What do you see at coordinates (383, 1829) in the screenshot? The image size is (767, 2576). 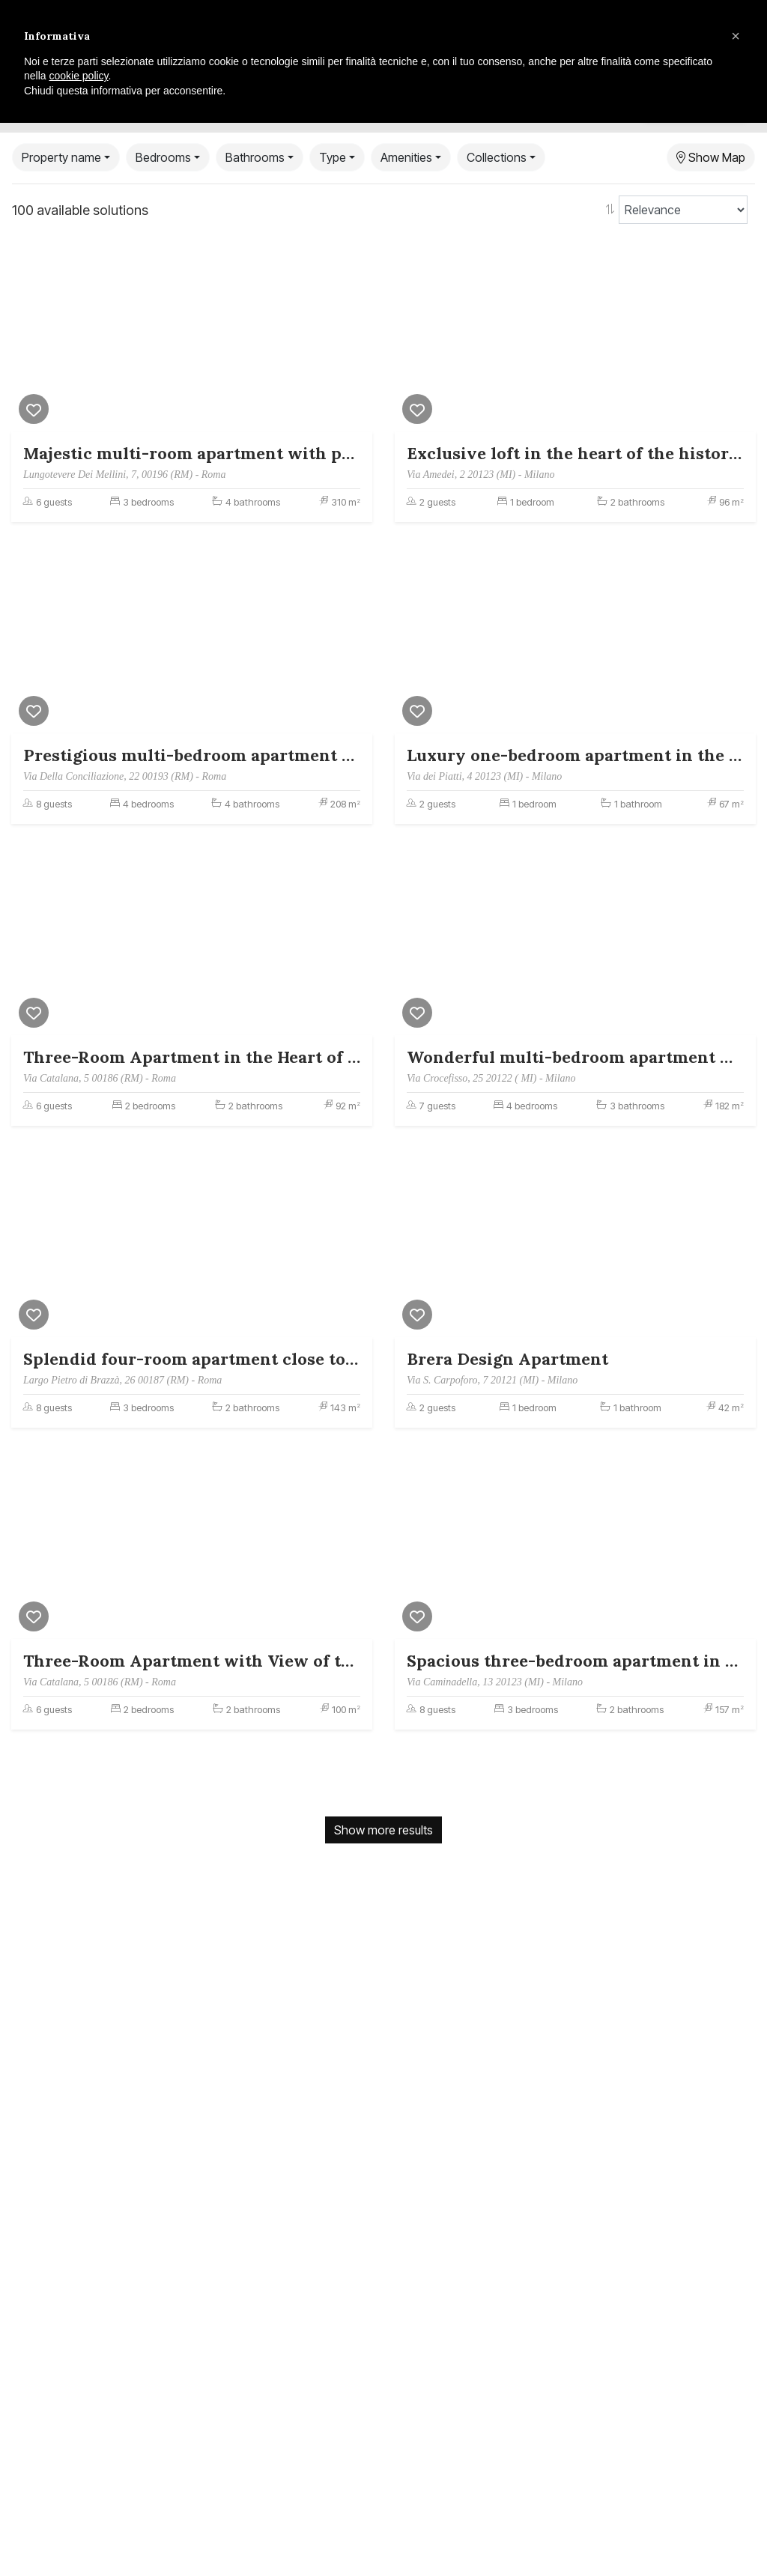 I see `Show more results` at bounding box center [383, 1829].